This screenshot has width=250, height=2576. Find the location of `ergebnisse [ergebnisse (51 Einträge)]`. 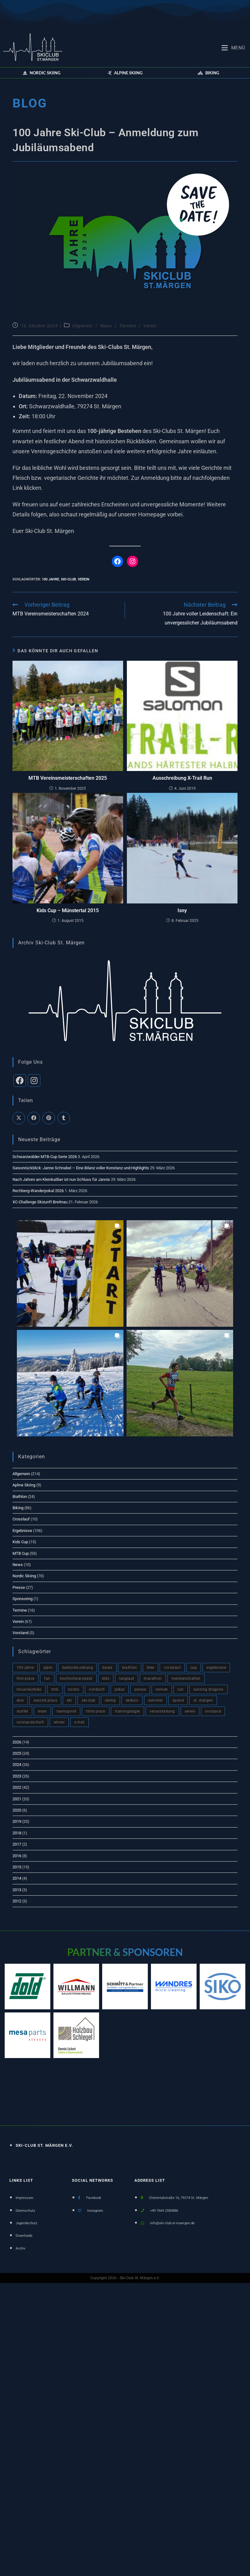

ergebnisse [ergebnisse (51 Einträge)] is located at coordinates (216, 1667).